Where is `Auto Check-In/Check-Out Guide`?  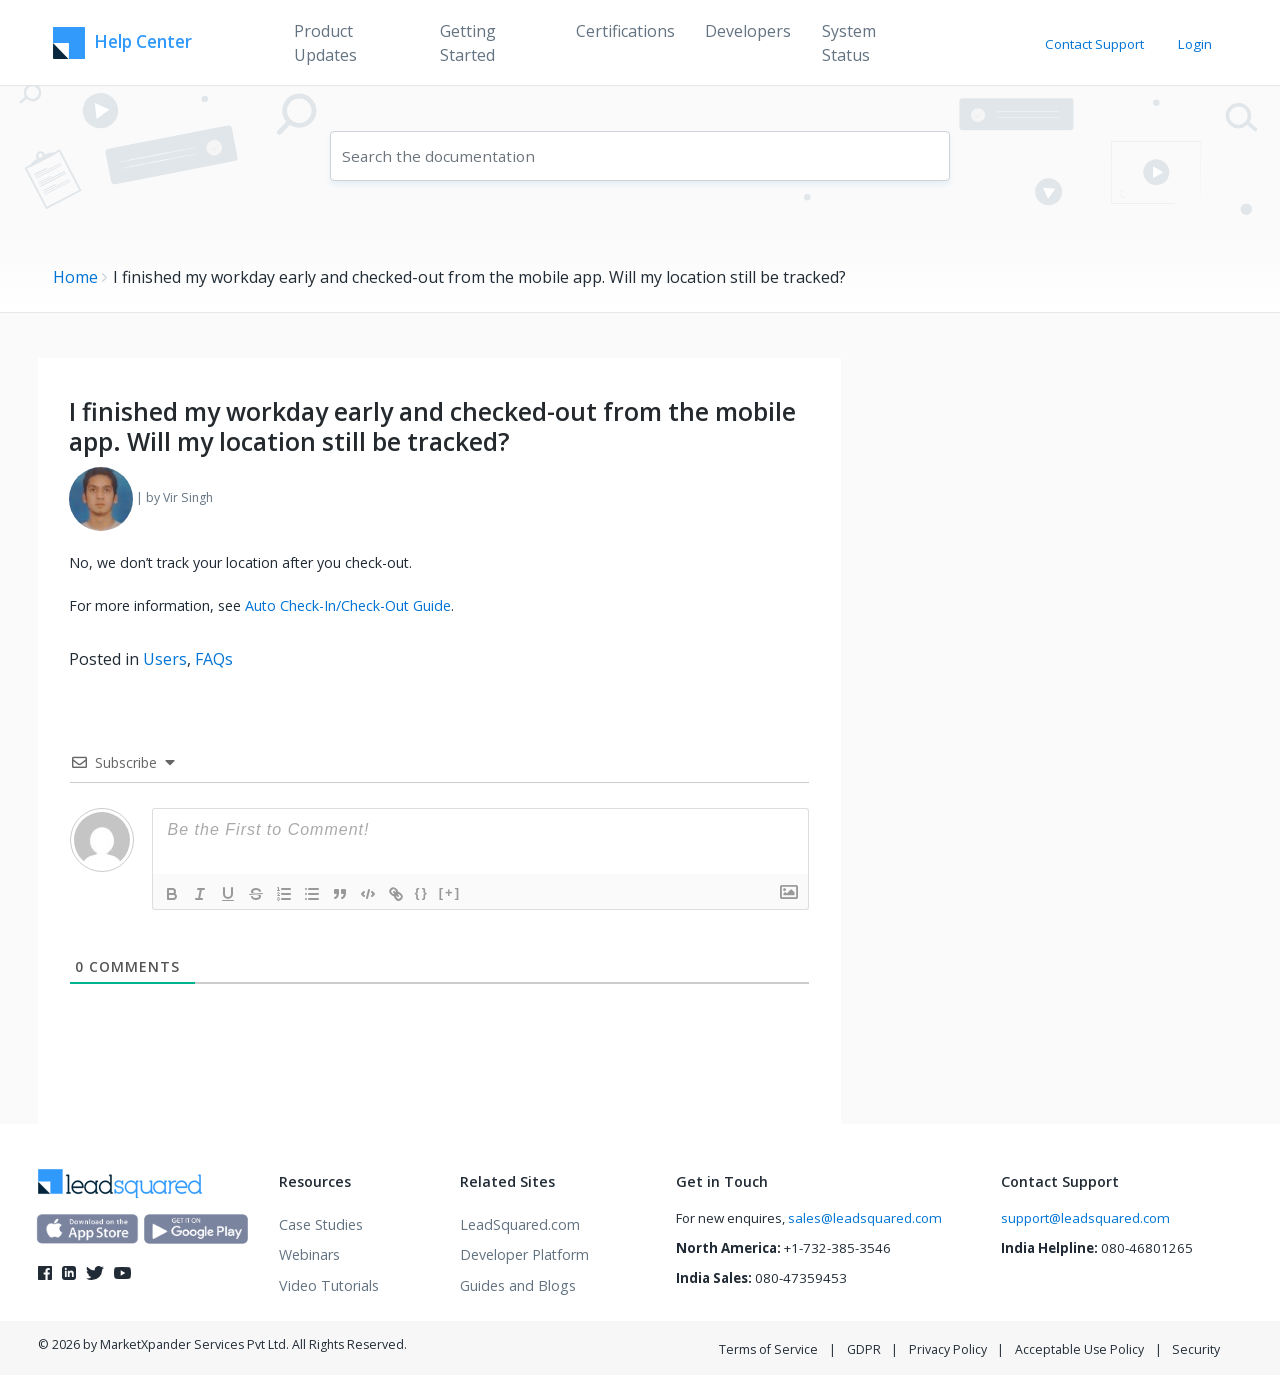
Auto Check-In/Check-Out Guide is located at coordinates (348, 605).